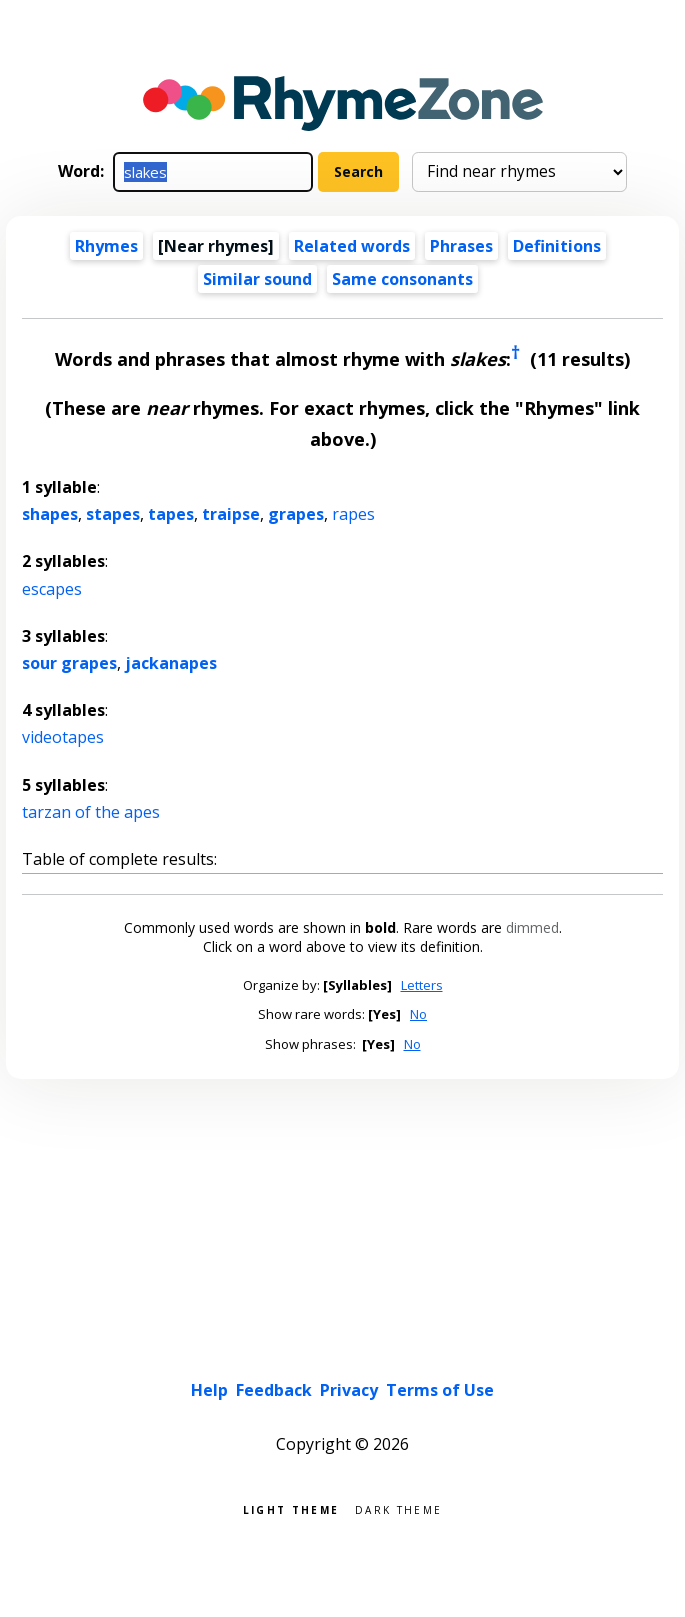 Image resolution: width=685 pixels, height=1617 pixels. I want to click on escapes, so click(52, 589).